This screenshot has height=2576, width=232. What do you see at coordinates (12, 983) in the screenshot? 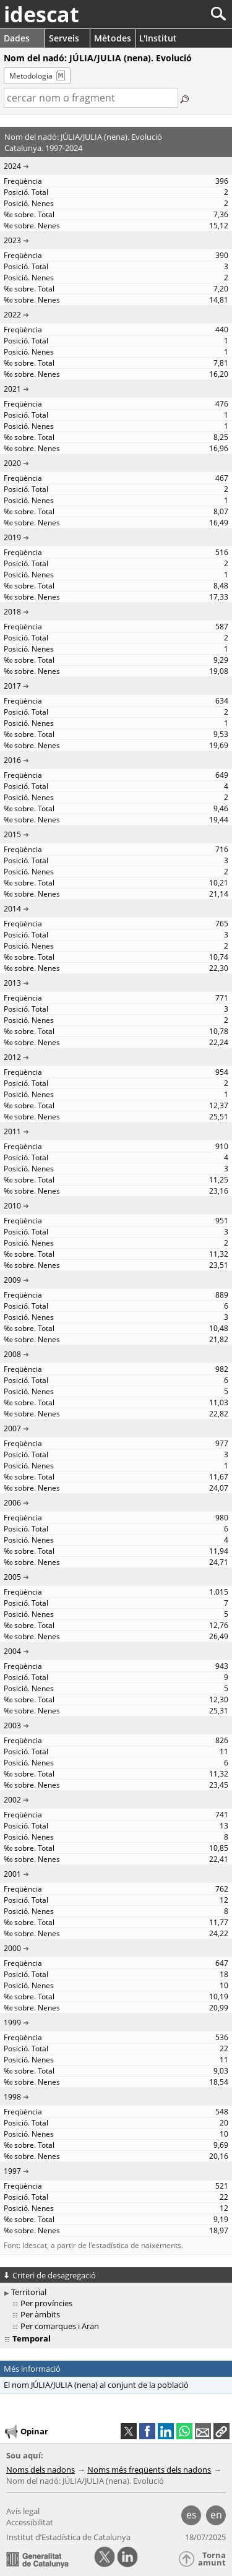
I see `2013` at bounding box center [12, 983].